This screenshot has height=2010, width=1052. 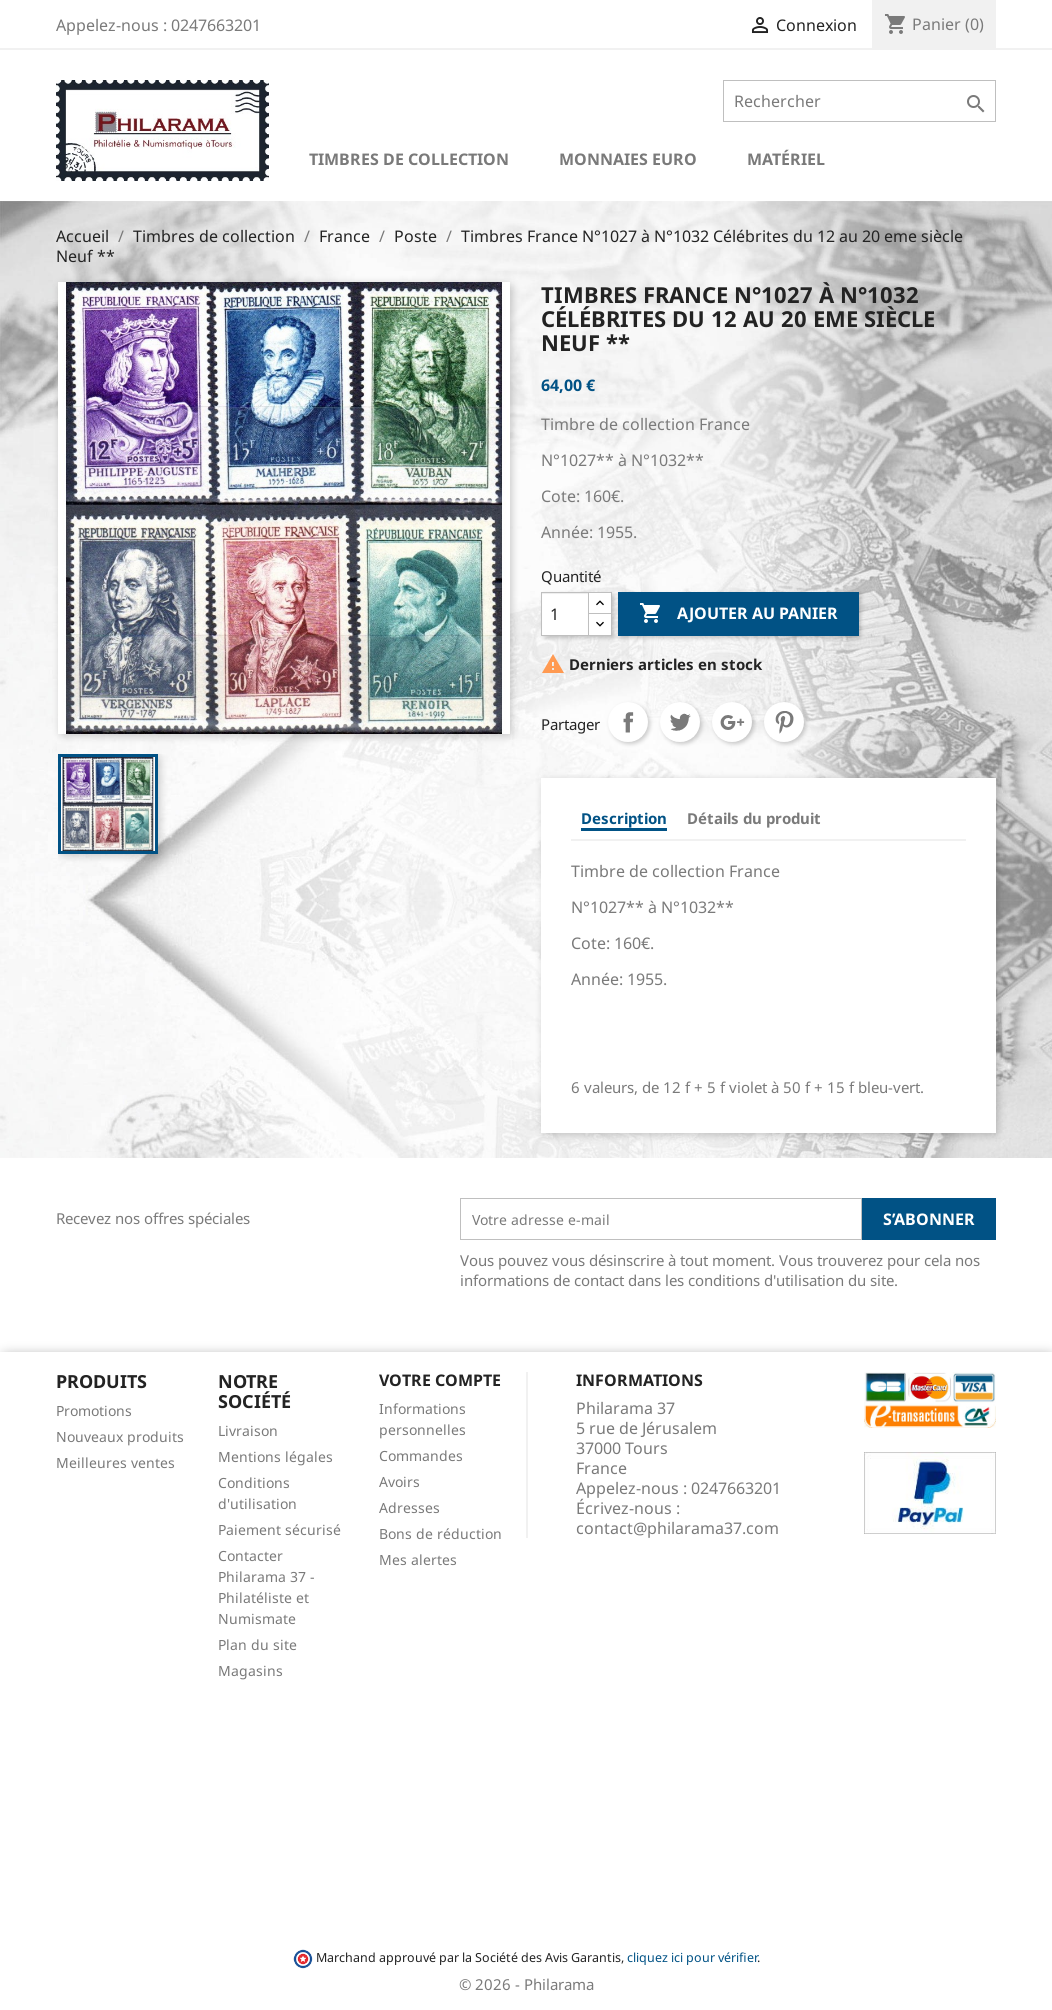 What do you see at coordinates (784, 722) in the screenshot?
I see `Pinterest` at bounding box center [784, 722].